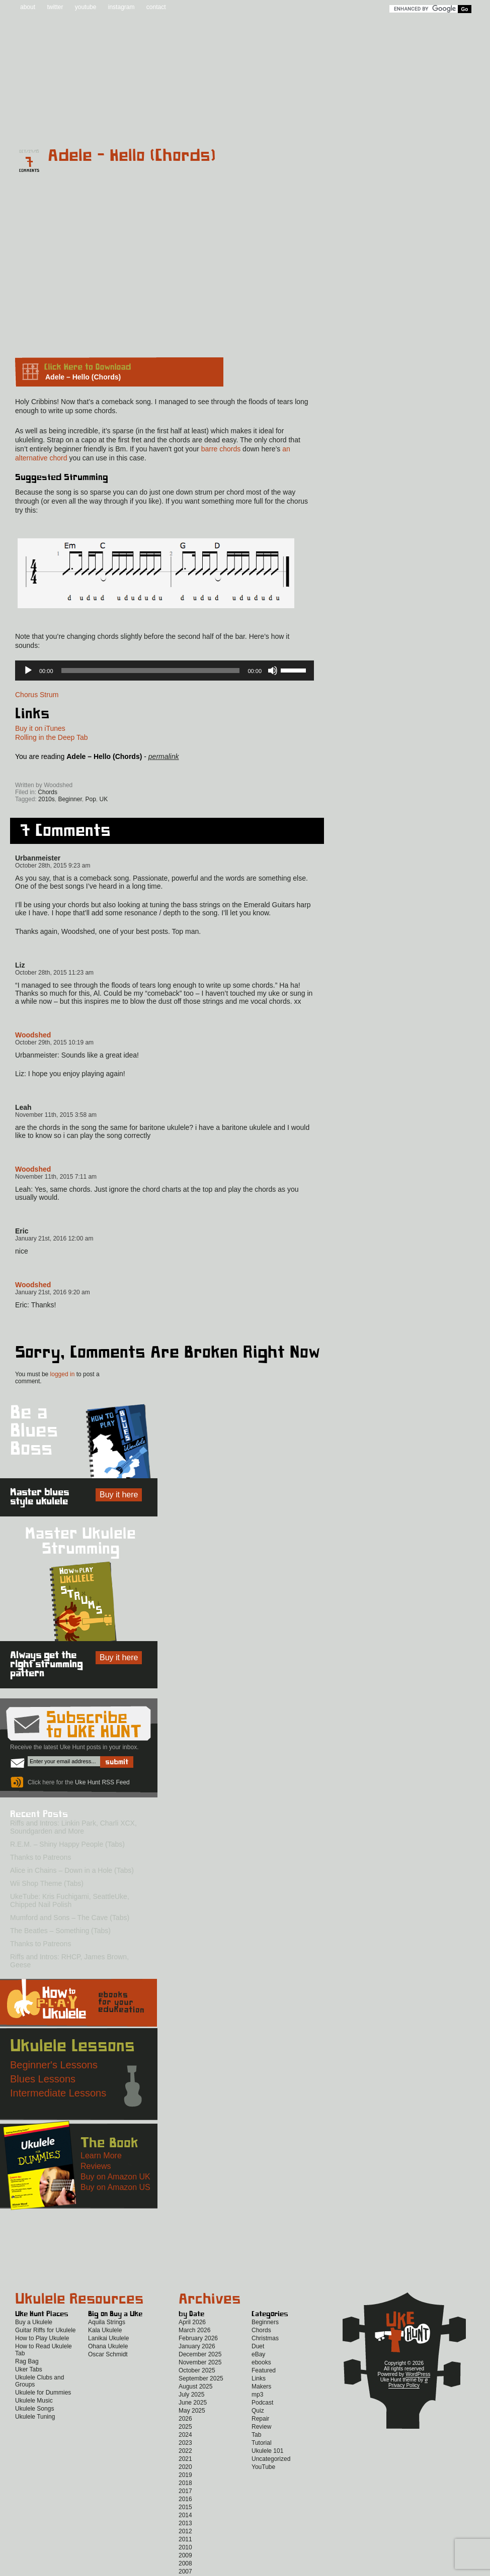 Image resolution: width=490 pixels, height=2576 pixels. Describe the element at coordinates (45, 2330) in the screenshot. I see `Guitar Riffs for Ukulele` at that location.